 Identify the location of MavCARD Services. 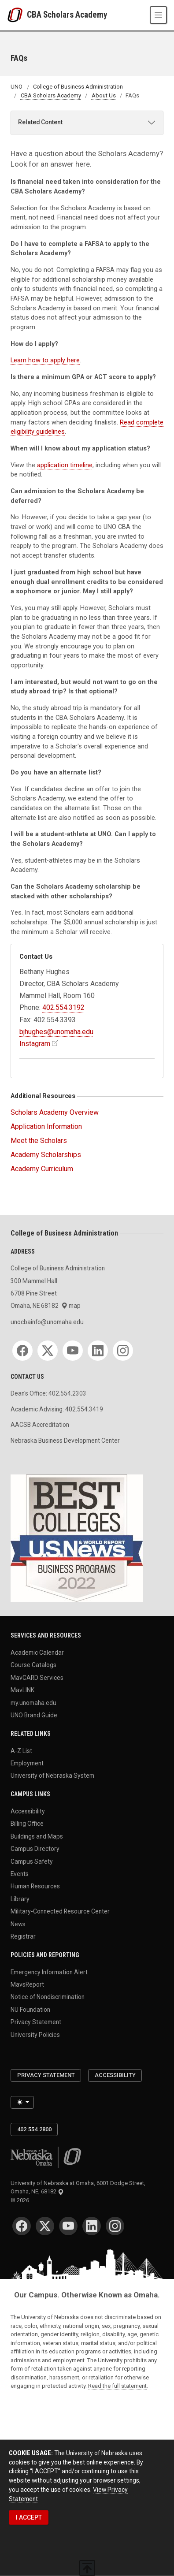
(37, 1677).